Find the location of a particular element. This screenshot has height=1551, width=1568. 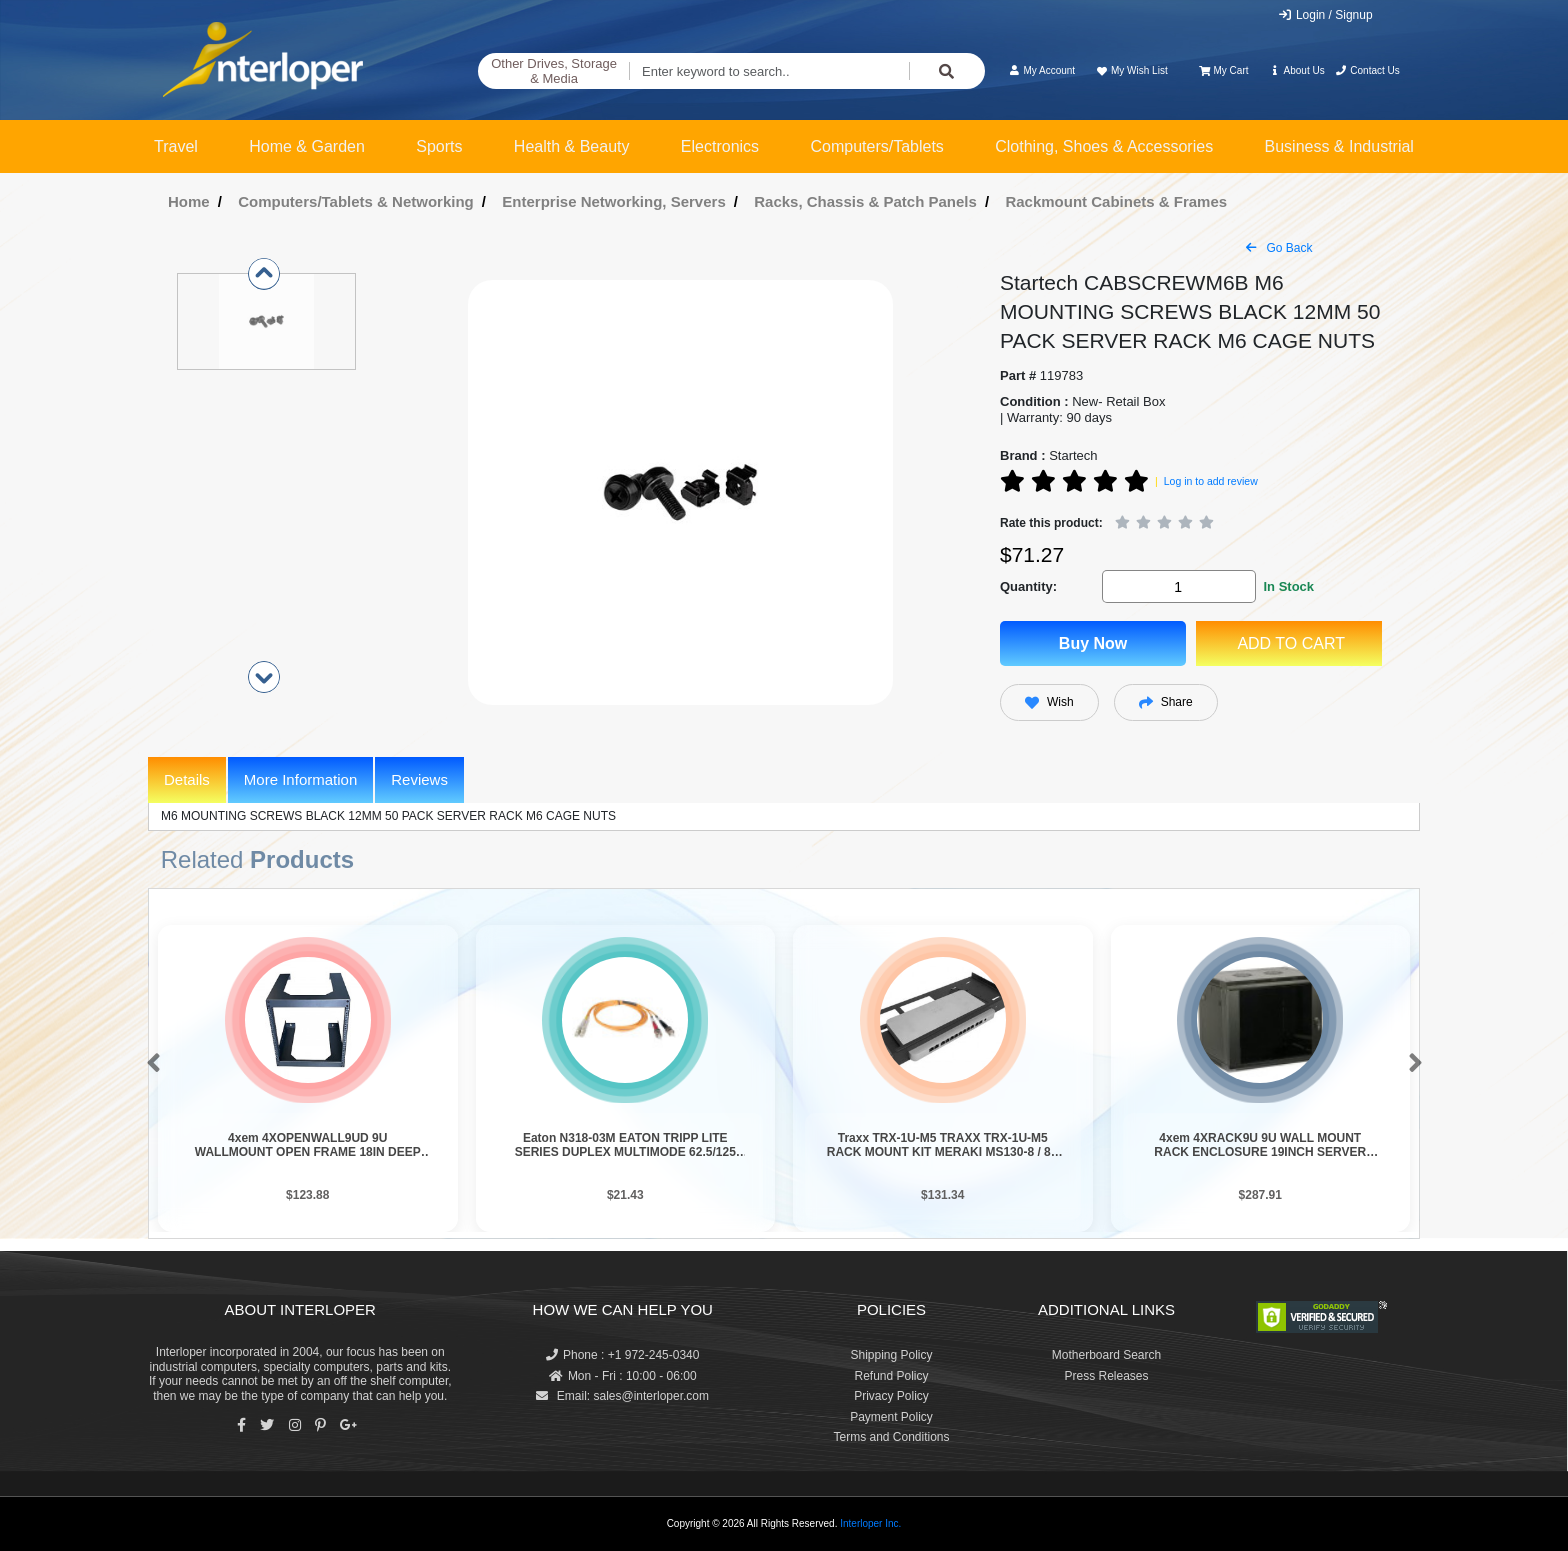

Email: sales@interloper.com is located at coordinates (622, 1396).